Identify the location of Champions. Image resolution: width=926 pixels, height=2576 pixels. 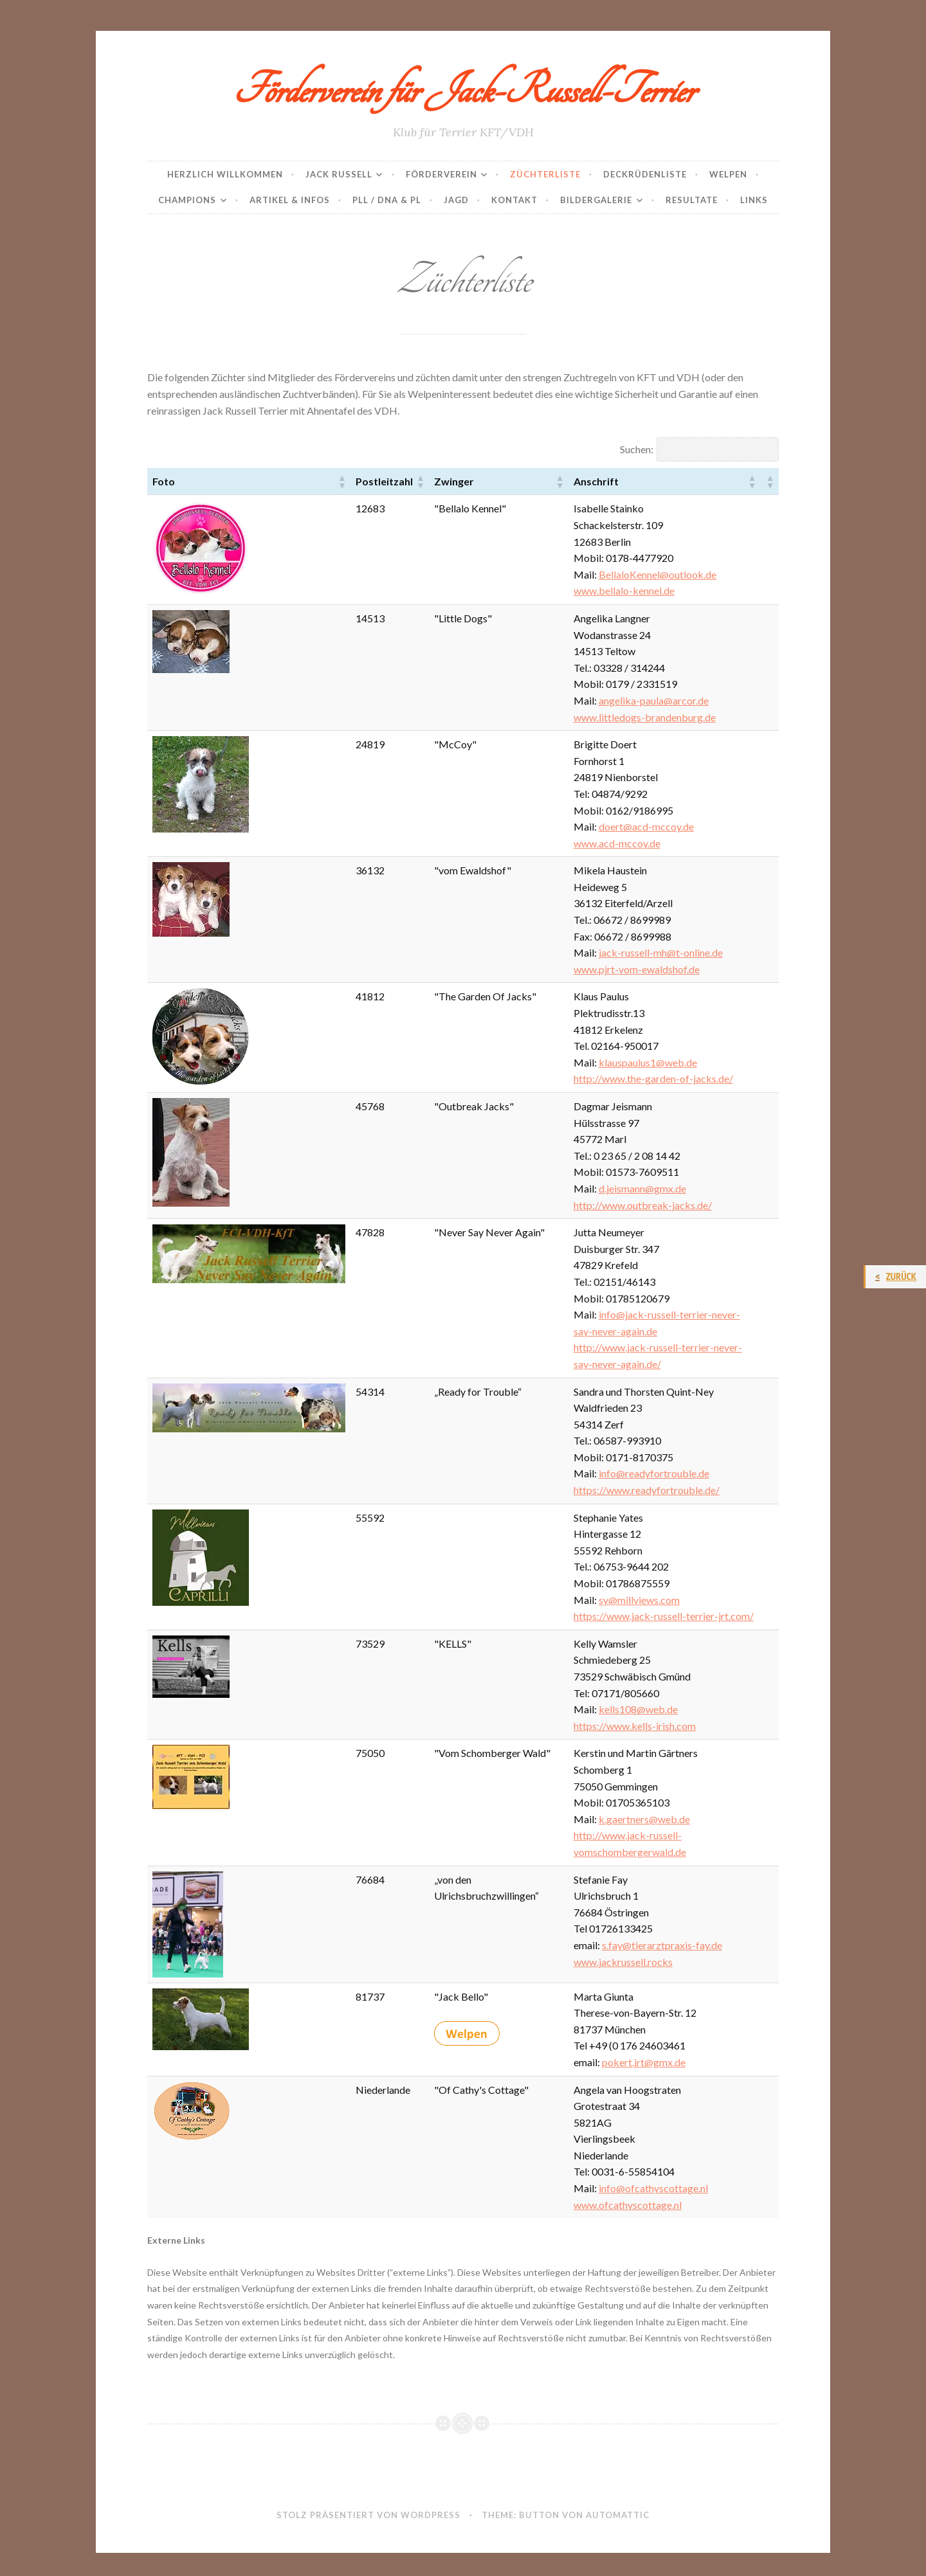
(187, 200).